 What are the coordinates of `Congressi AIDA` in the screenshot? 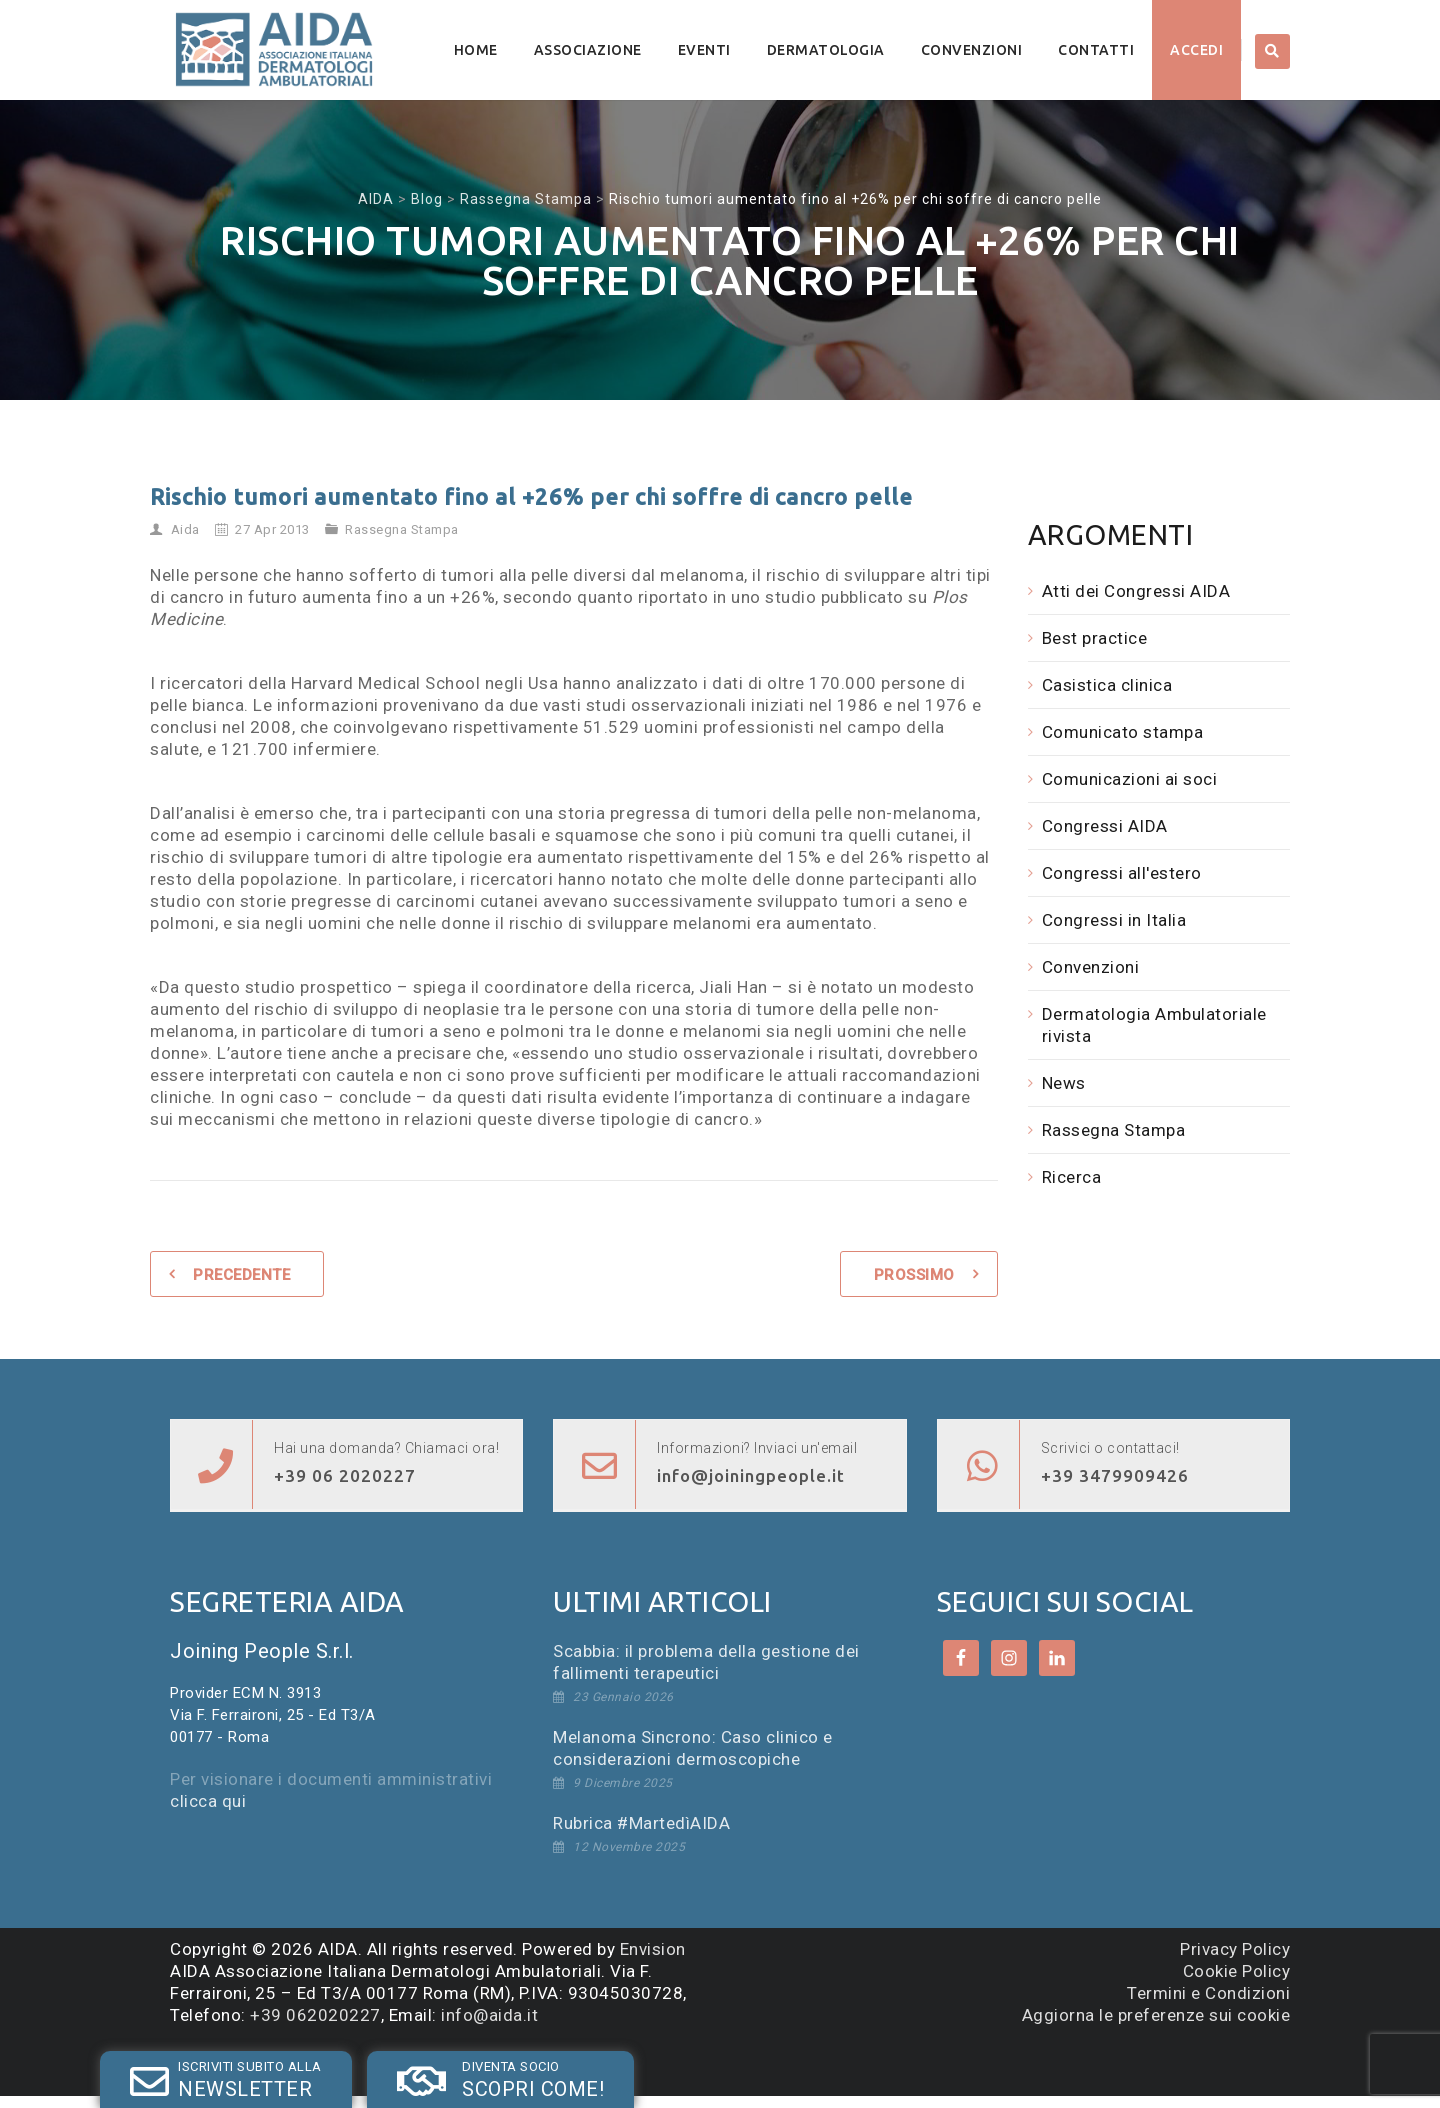 It's located at (1105, 826).